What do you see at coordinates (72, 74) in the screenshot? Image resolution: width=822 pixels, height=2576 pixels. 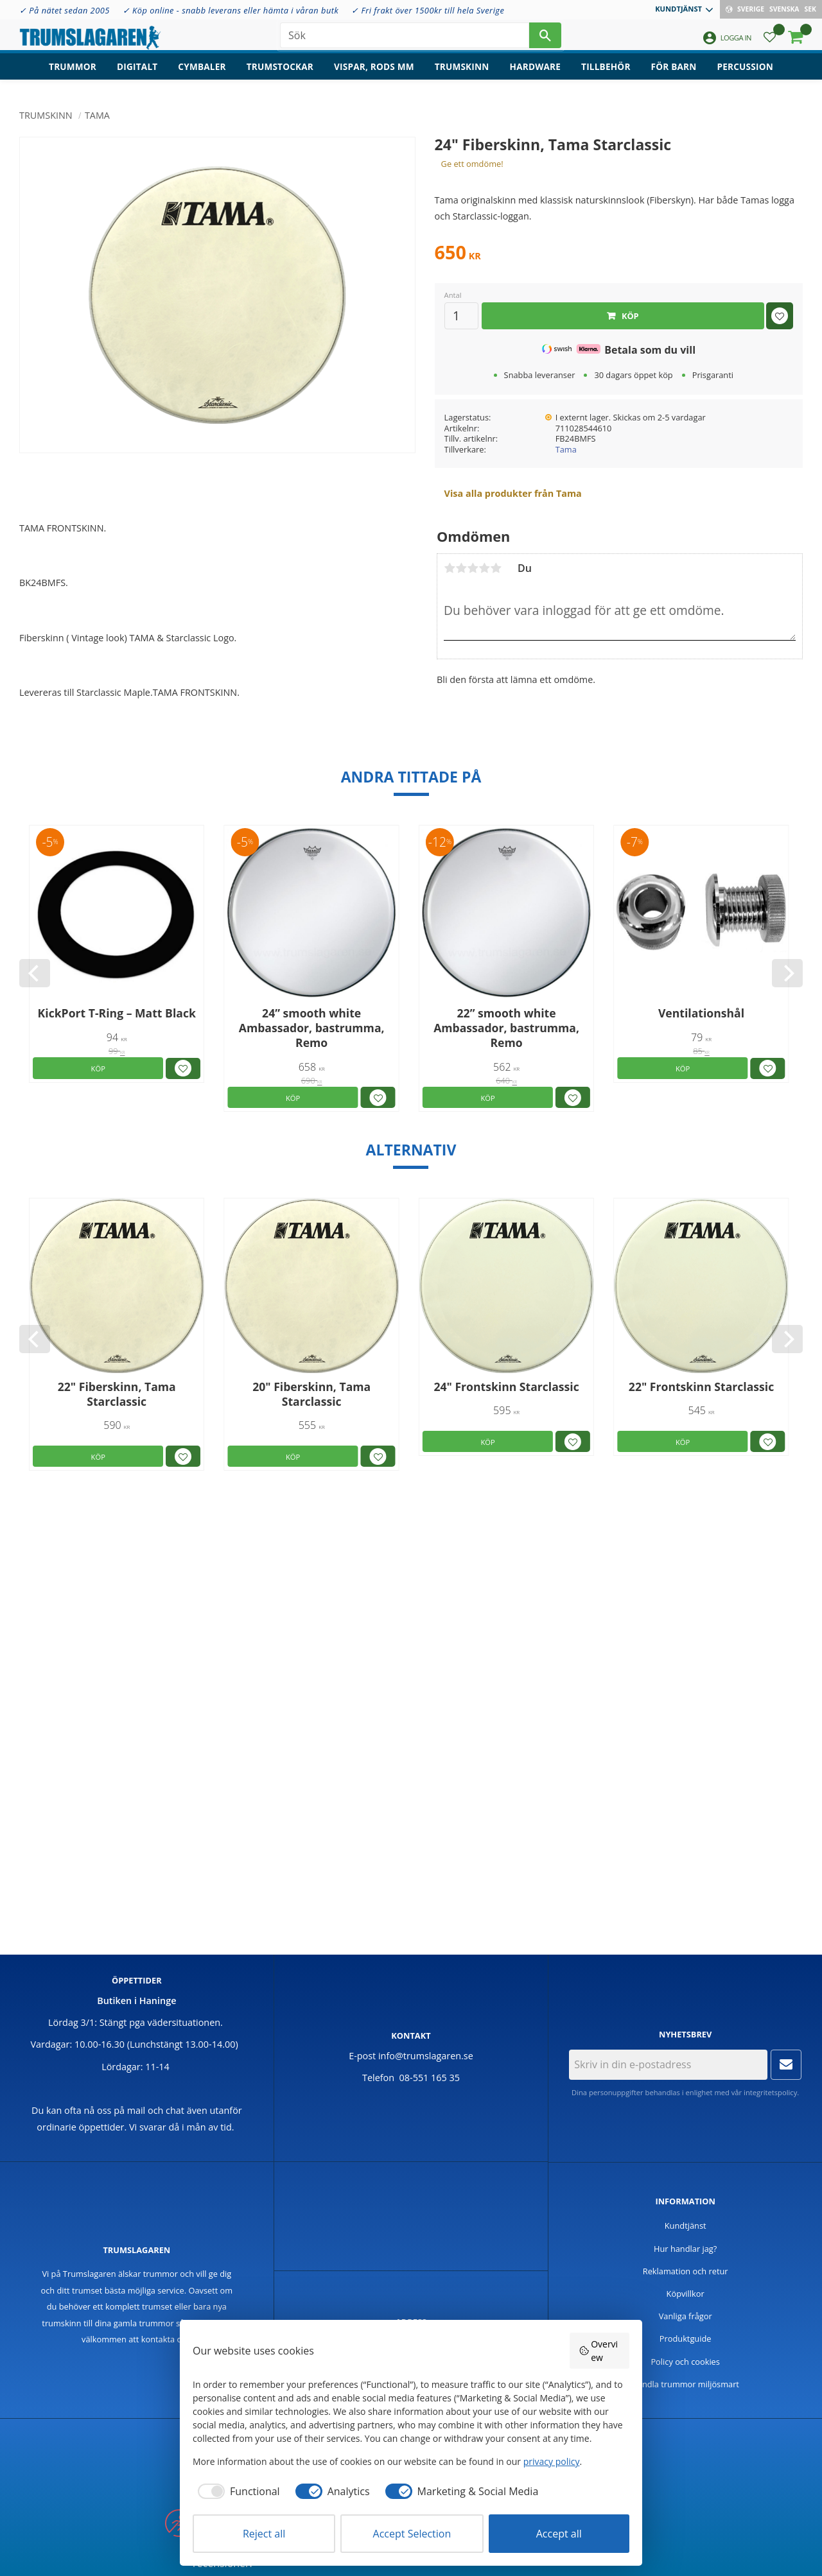 I see `Trummor [menuitem]` at bounding box center [72, 74].